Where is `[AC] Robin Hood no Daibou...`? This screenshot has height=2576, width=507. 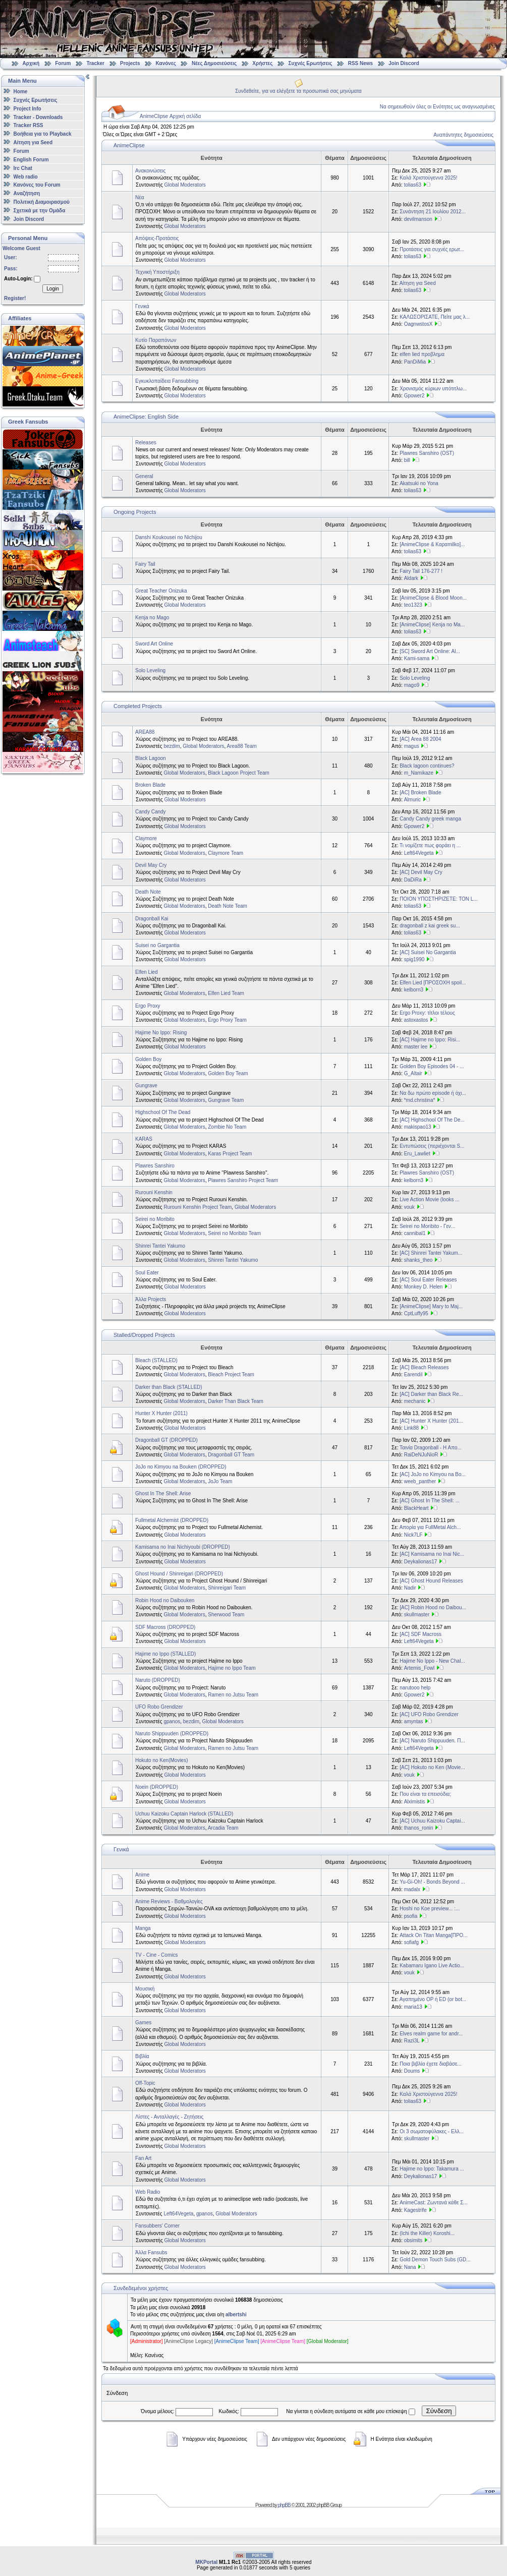 [AC] Robin Hood no Daibou... is located at coordinates (433, 1607).